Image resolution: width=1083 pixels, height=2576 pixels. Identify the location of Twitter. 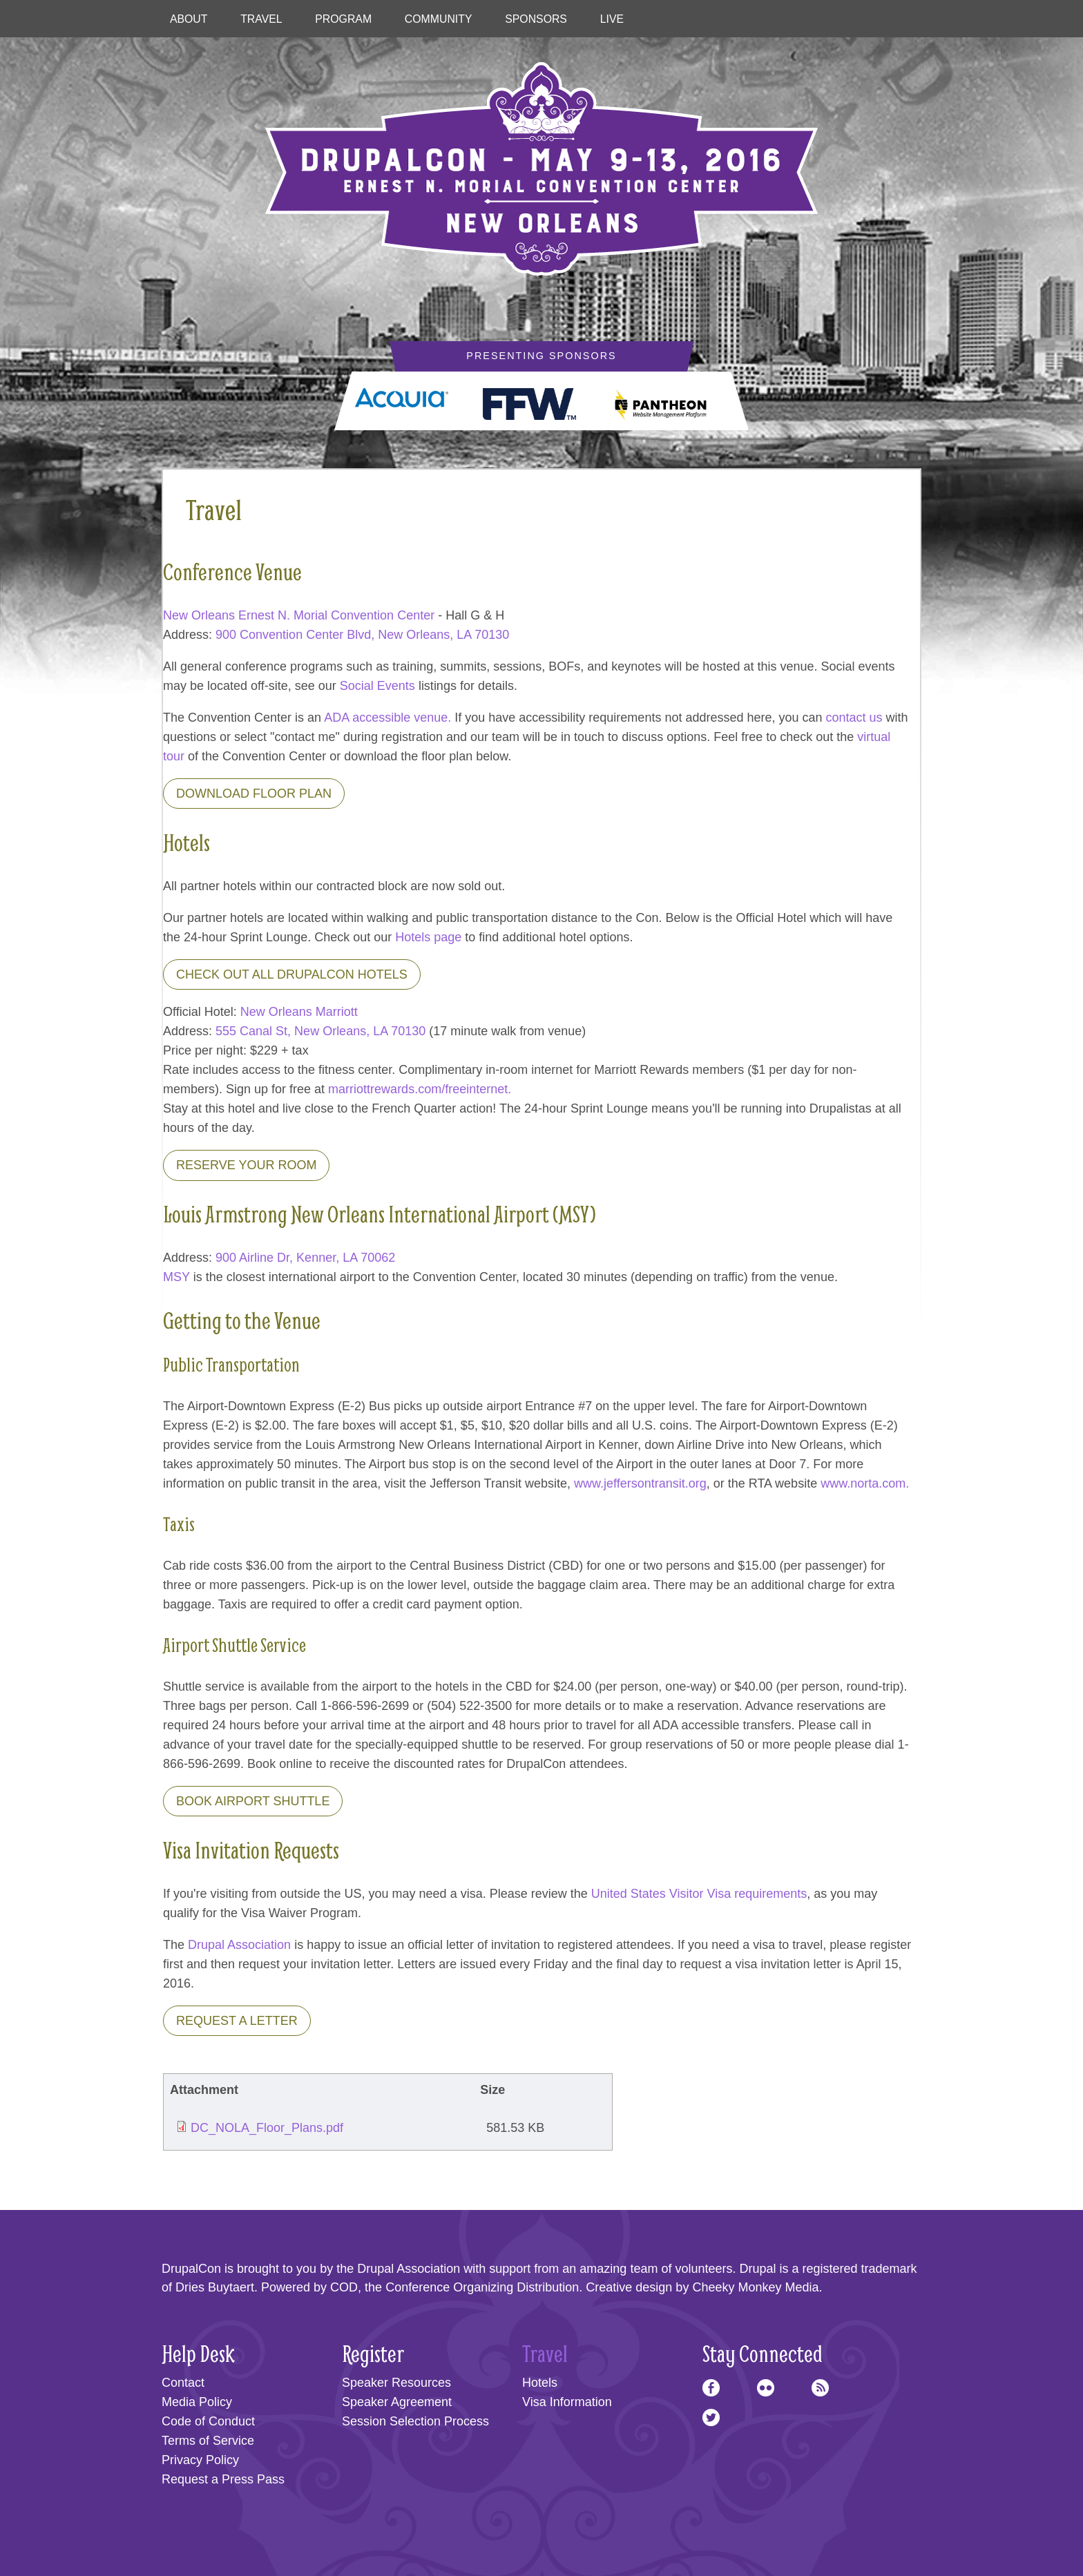
(711, 2417).